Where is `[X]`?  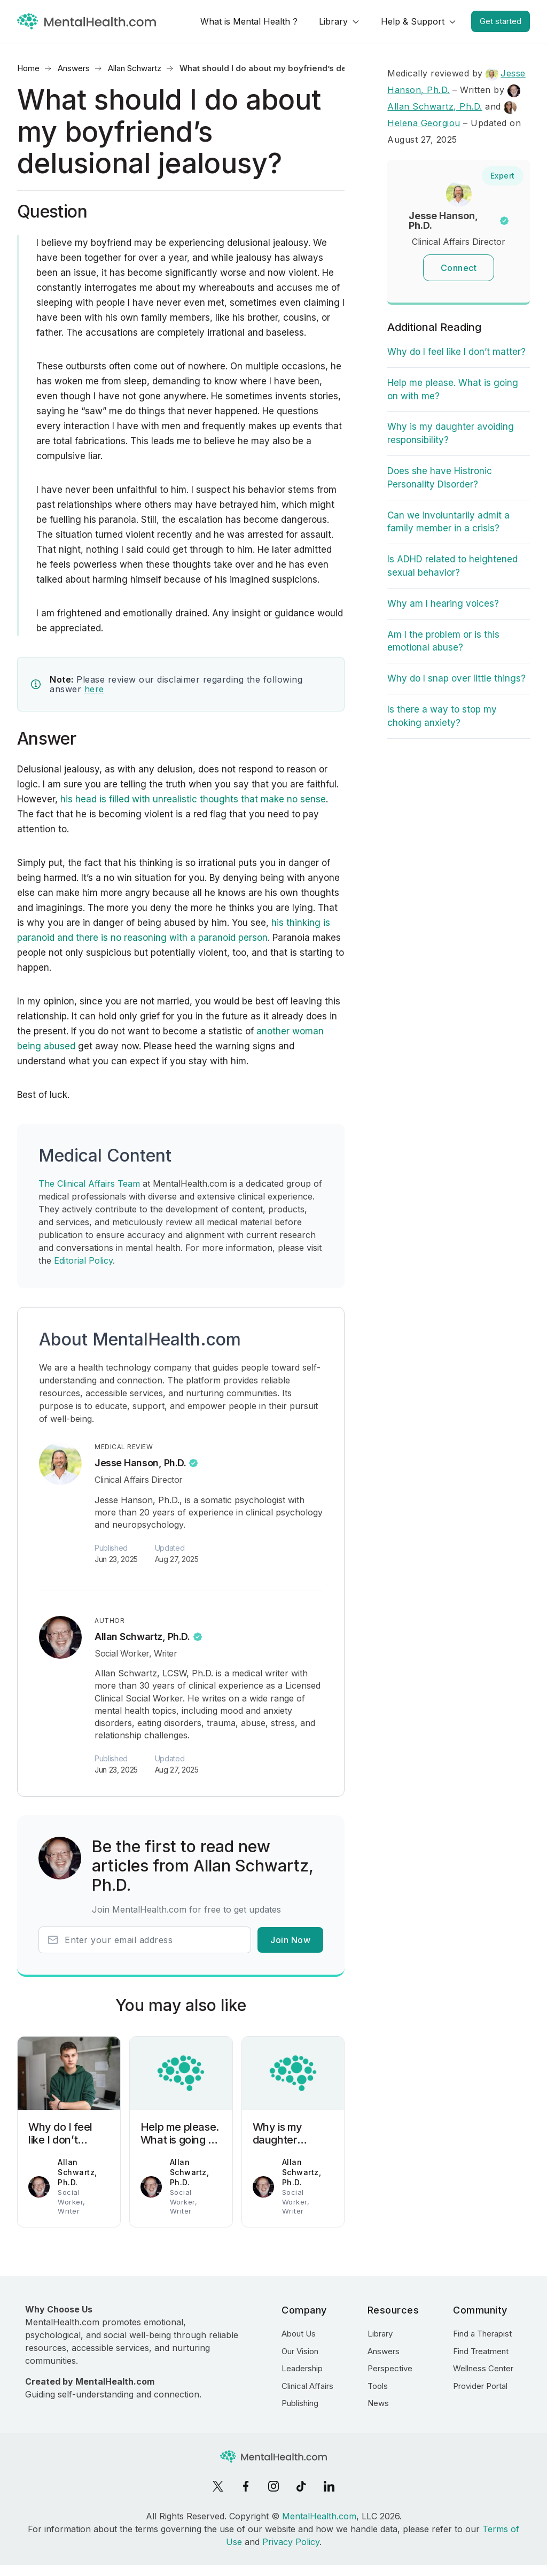 [X] is located at coordinates (218, 2486).